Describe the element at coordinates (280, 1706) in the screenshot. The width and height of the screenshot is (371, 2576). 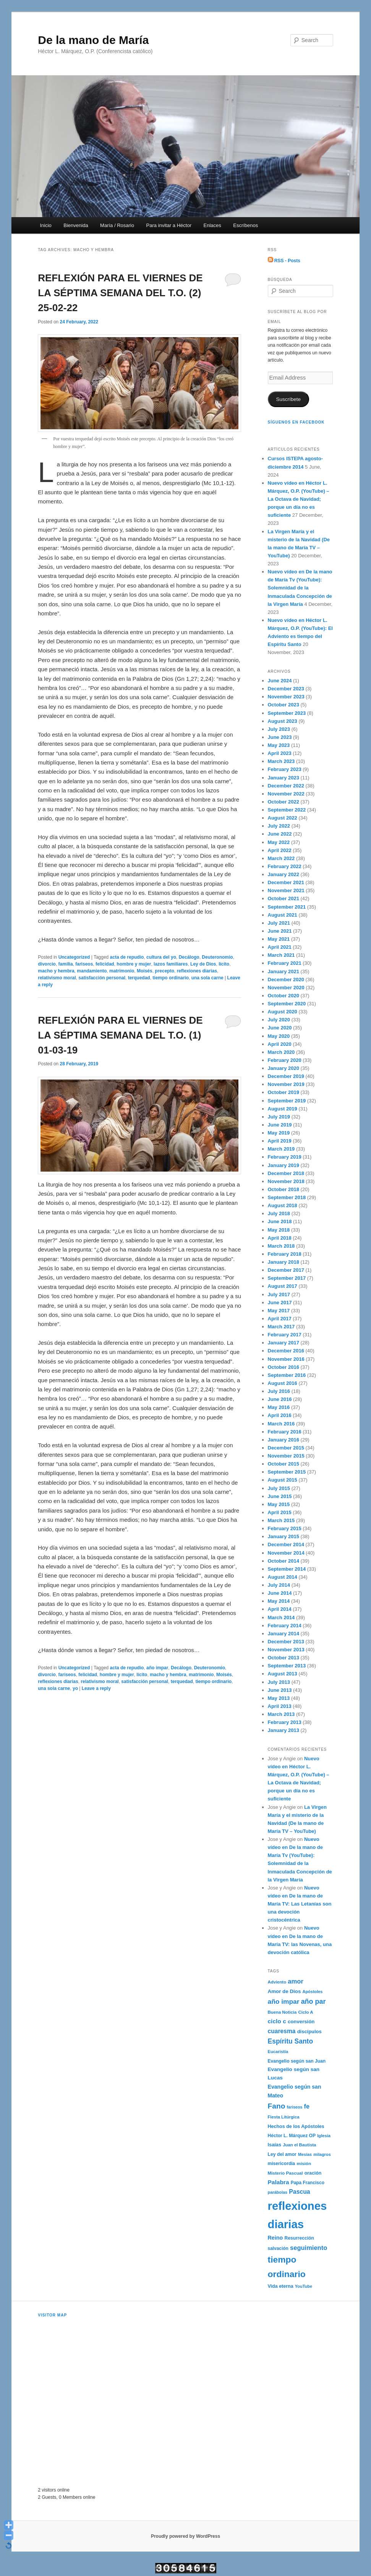
I see `April 2013` at that location.